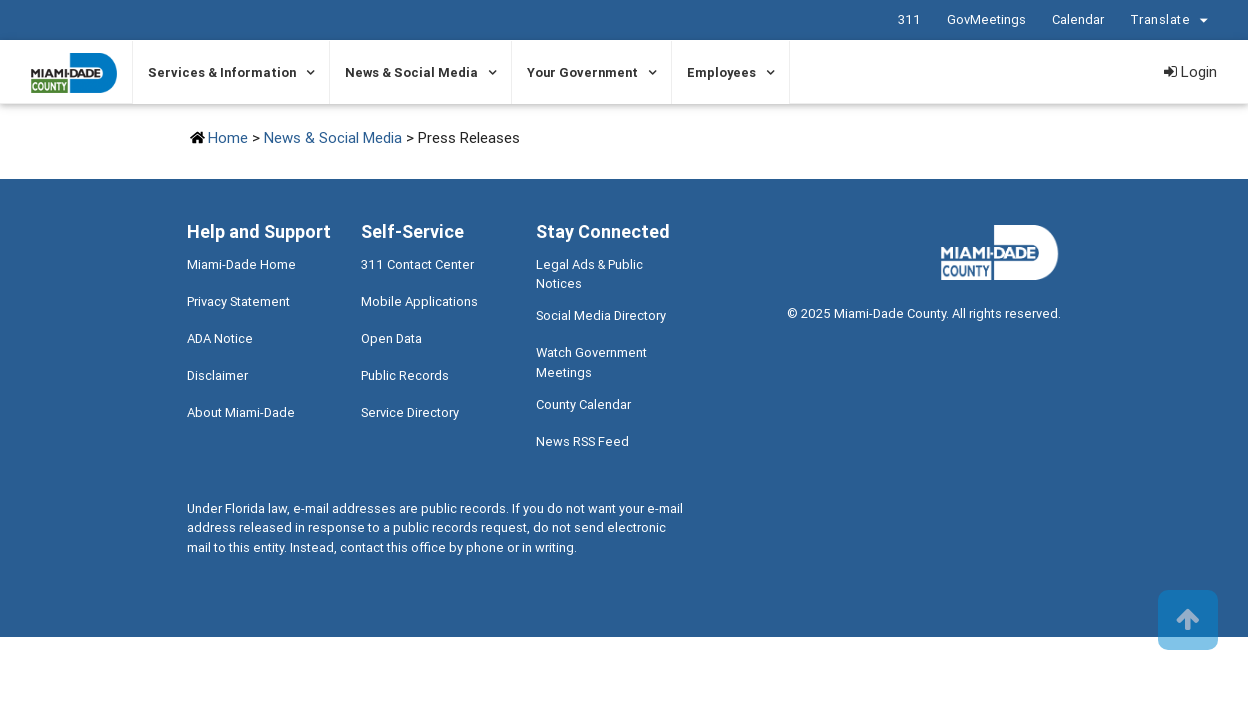  I want to click on Miami-Dade Home, so click(241, 264).